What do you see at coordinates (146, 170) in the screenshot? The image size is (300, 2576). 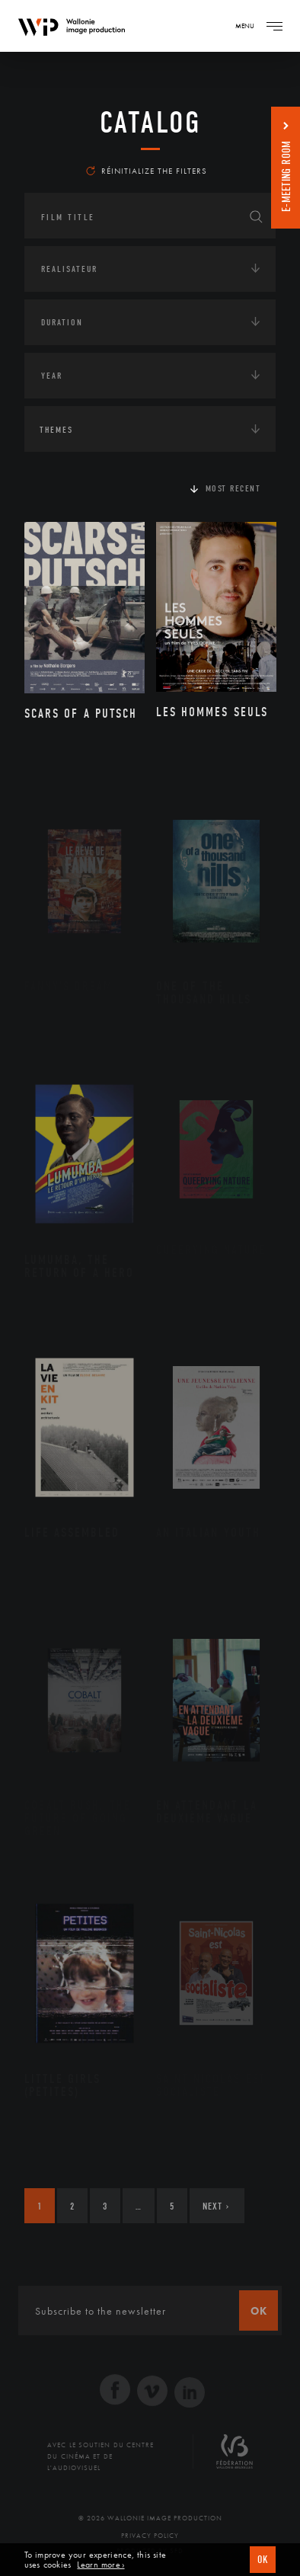 I see `Réinitialize the filters` at bounding box center [146, 170].